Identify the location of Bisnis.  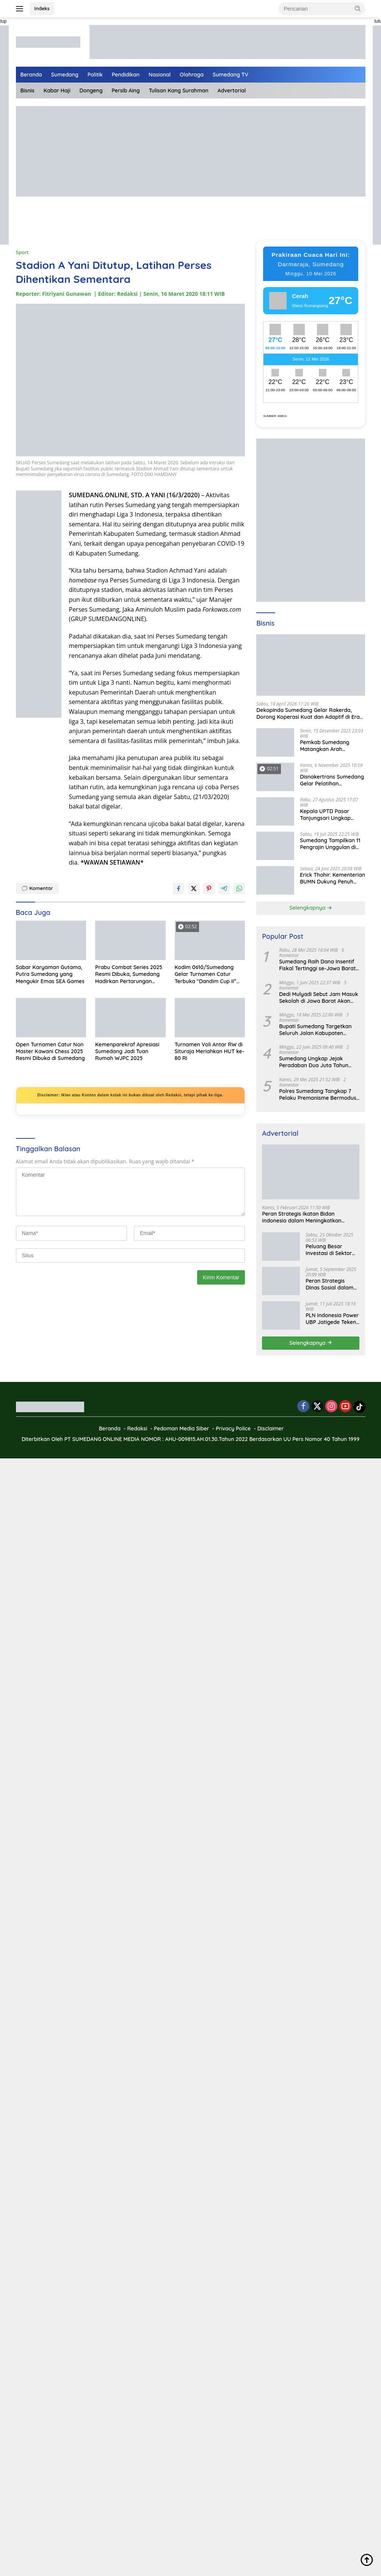
(27, 90).